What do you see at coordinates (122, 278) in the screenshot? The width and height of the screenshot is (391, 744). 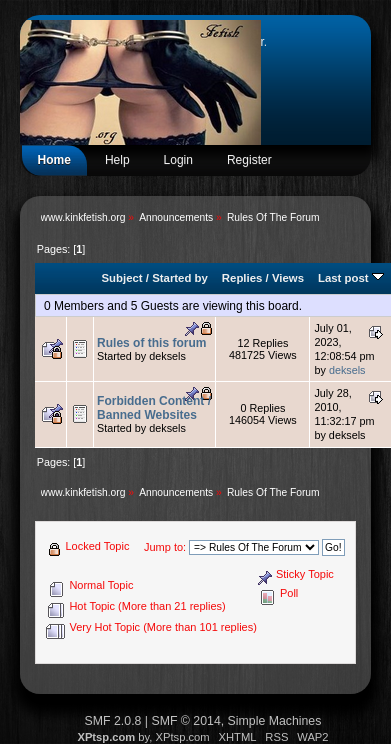 I see `Subject` at bounding box center [122, 278].